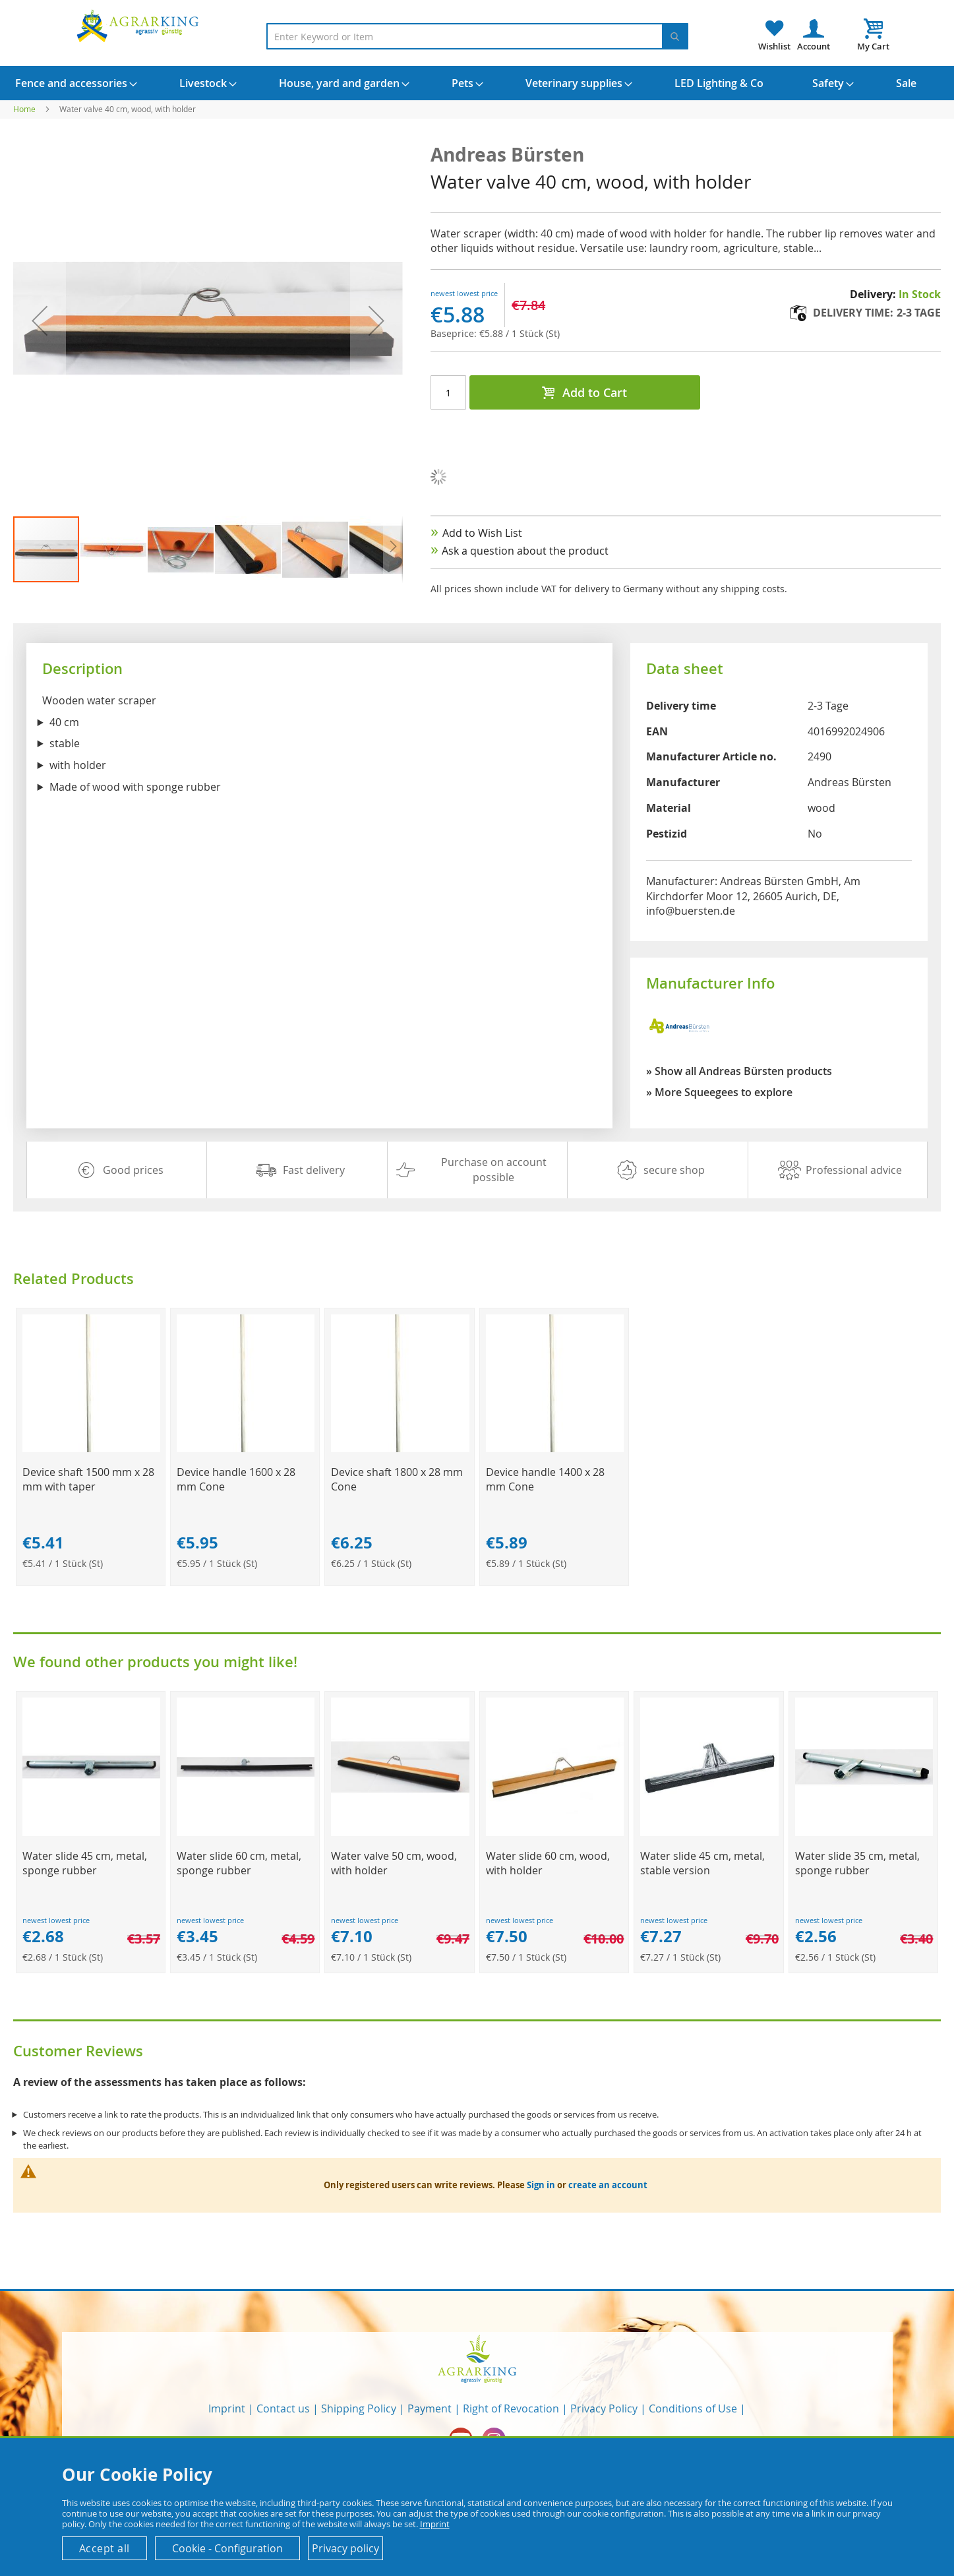 Image resolution: width=954 pixels, height=2576 pixels. Describe the element at coordinates (429, 2408) in the screenshot. I see `Payment` at that location.